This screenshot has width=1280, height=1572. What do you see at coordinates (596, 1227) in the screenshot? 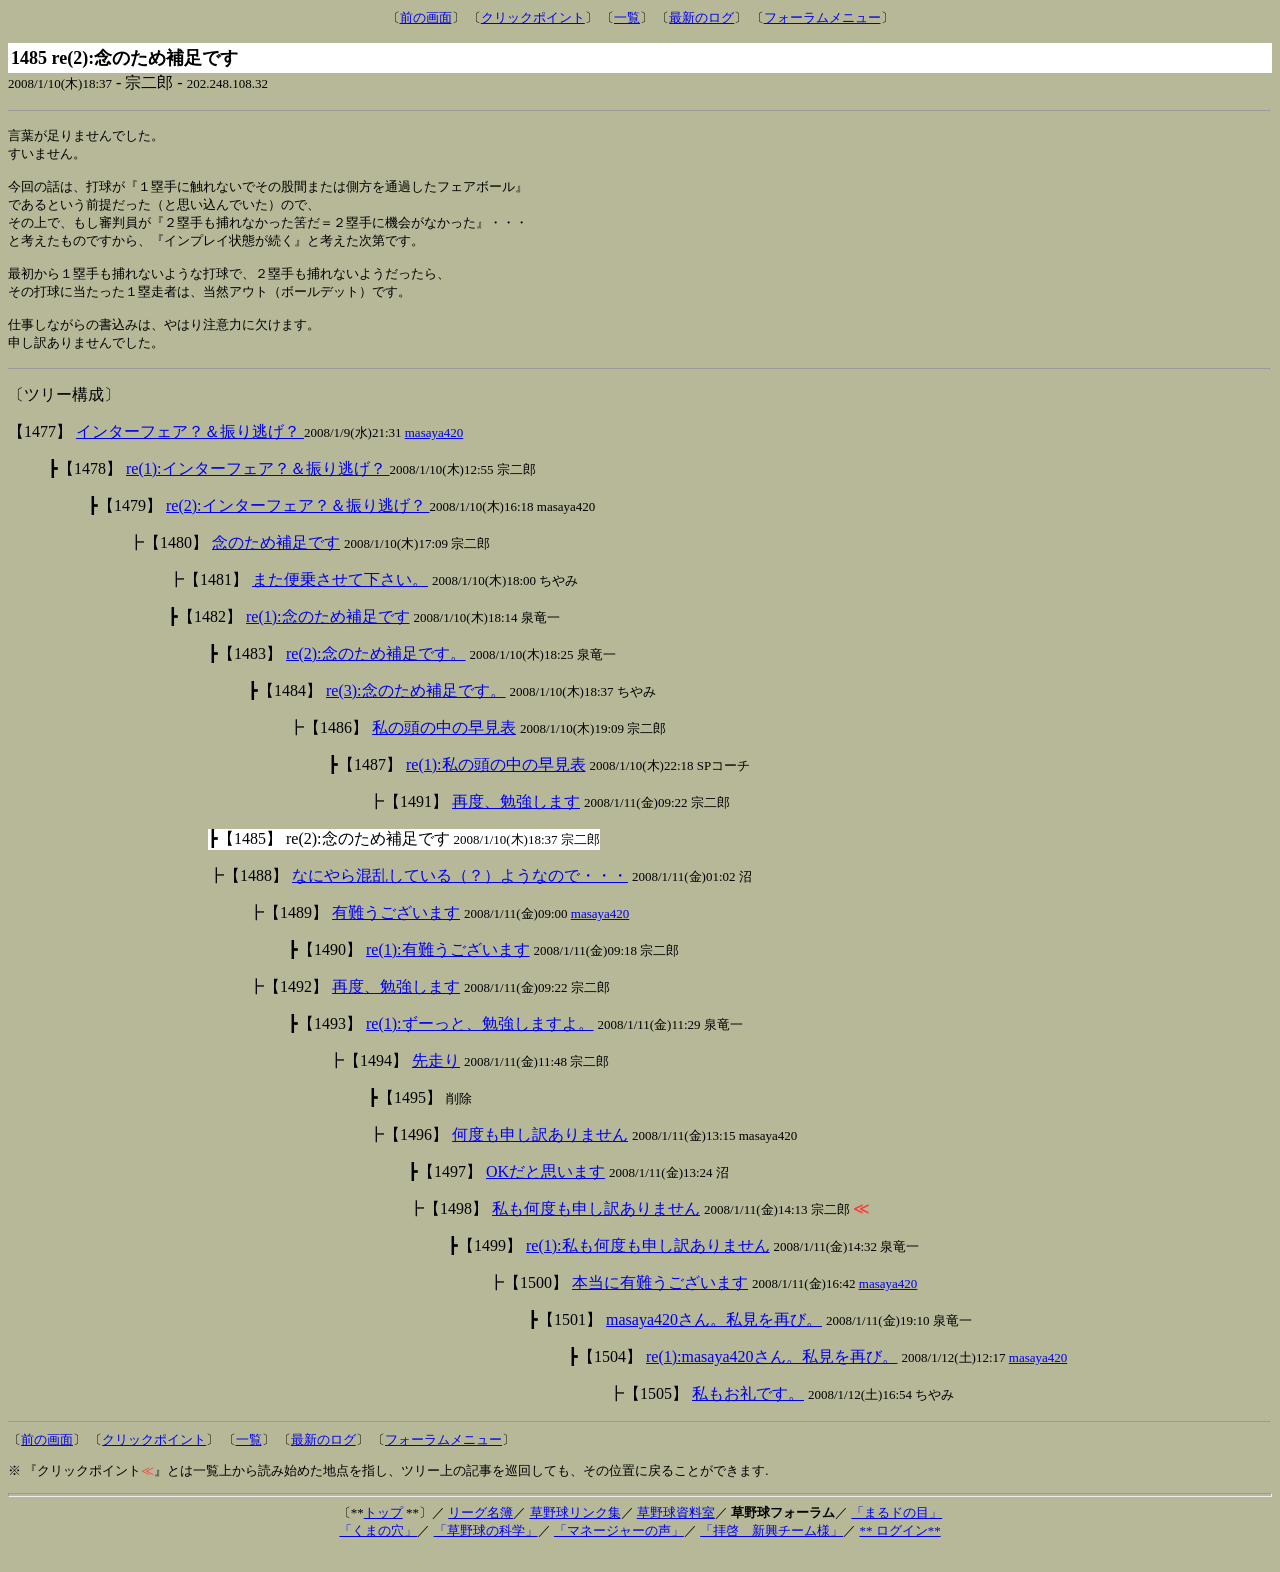
I see `私も何度も申し訳ありません` at bounding box center [596, 1227].